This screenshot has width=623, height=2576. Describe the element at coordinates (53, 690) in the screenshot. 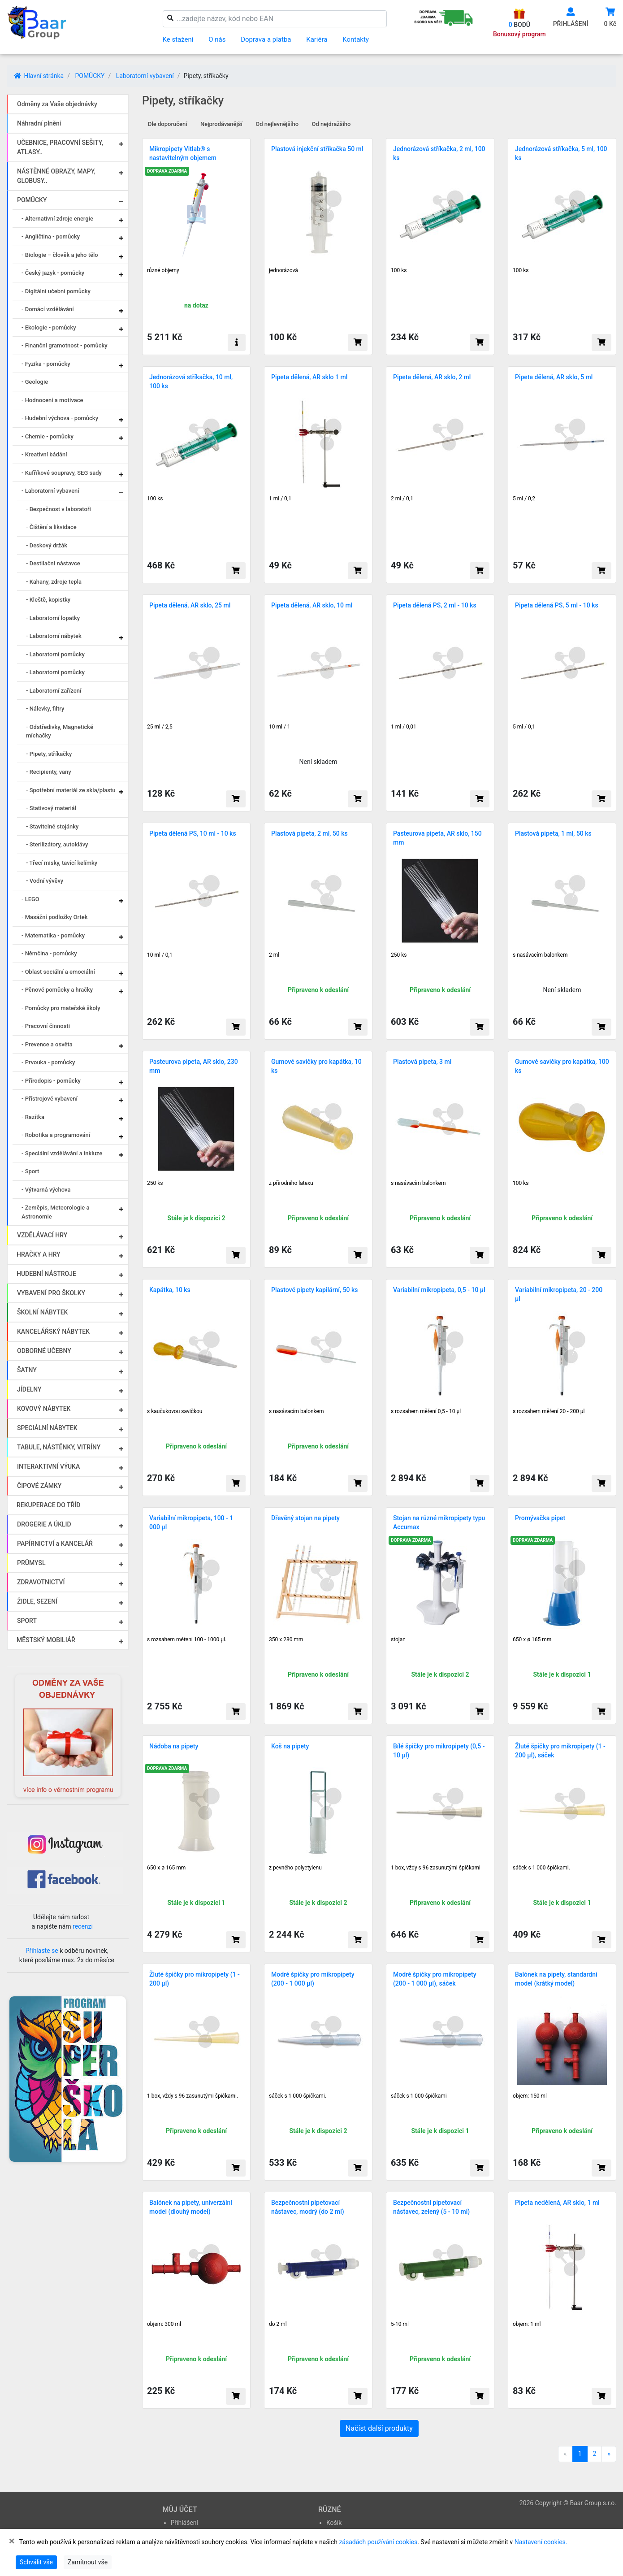

I see `- Laboratorní zařízení` at that location.